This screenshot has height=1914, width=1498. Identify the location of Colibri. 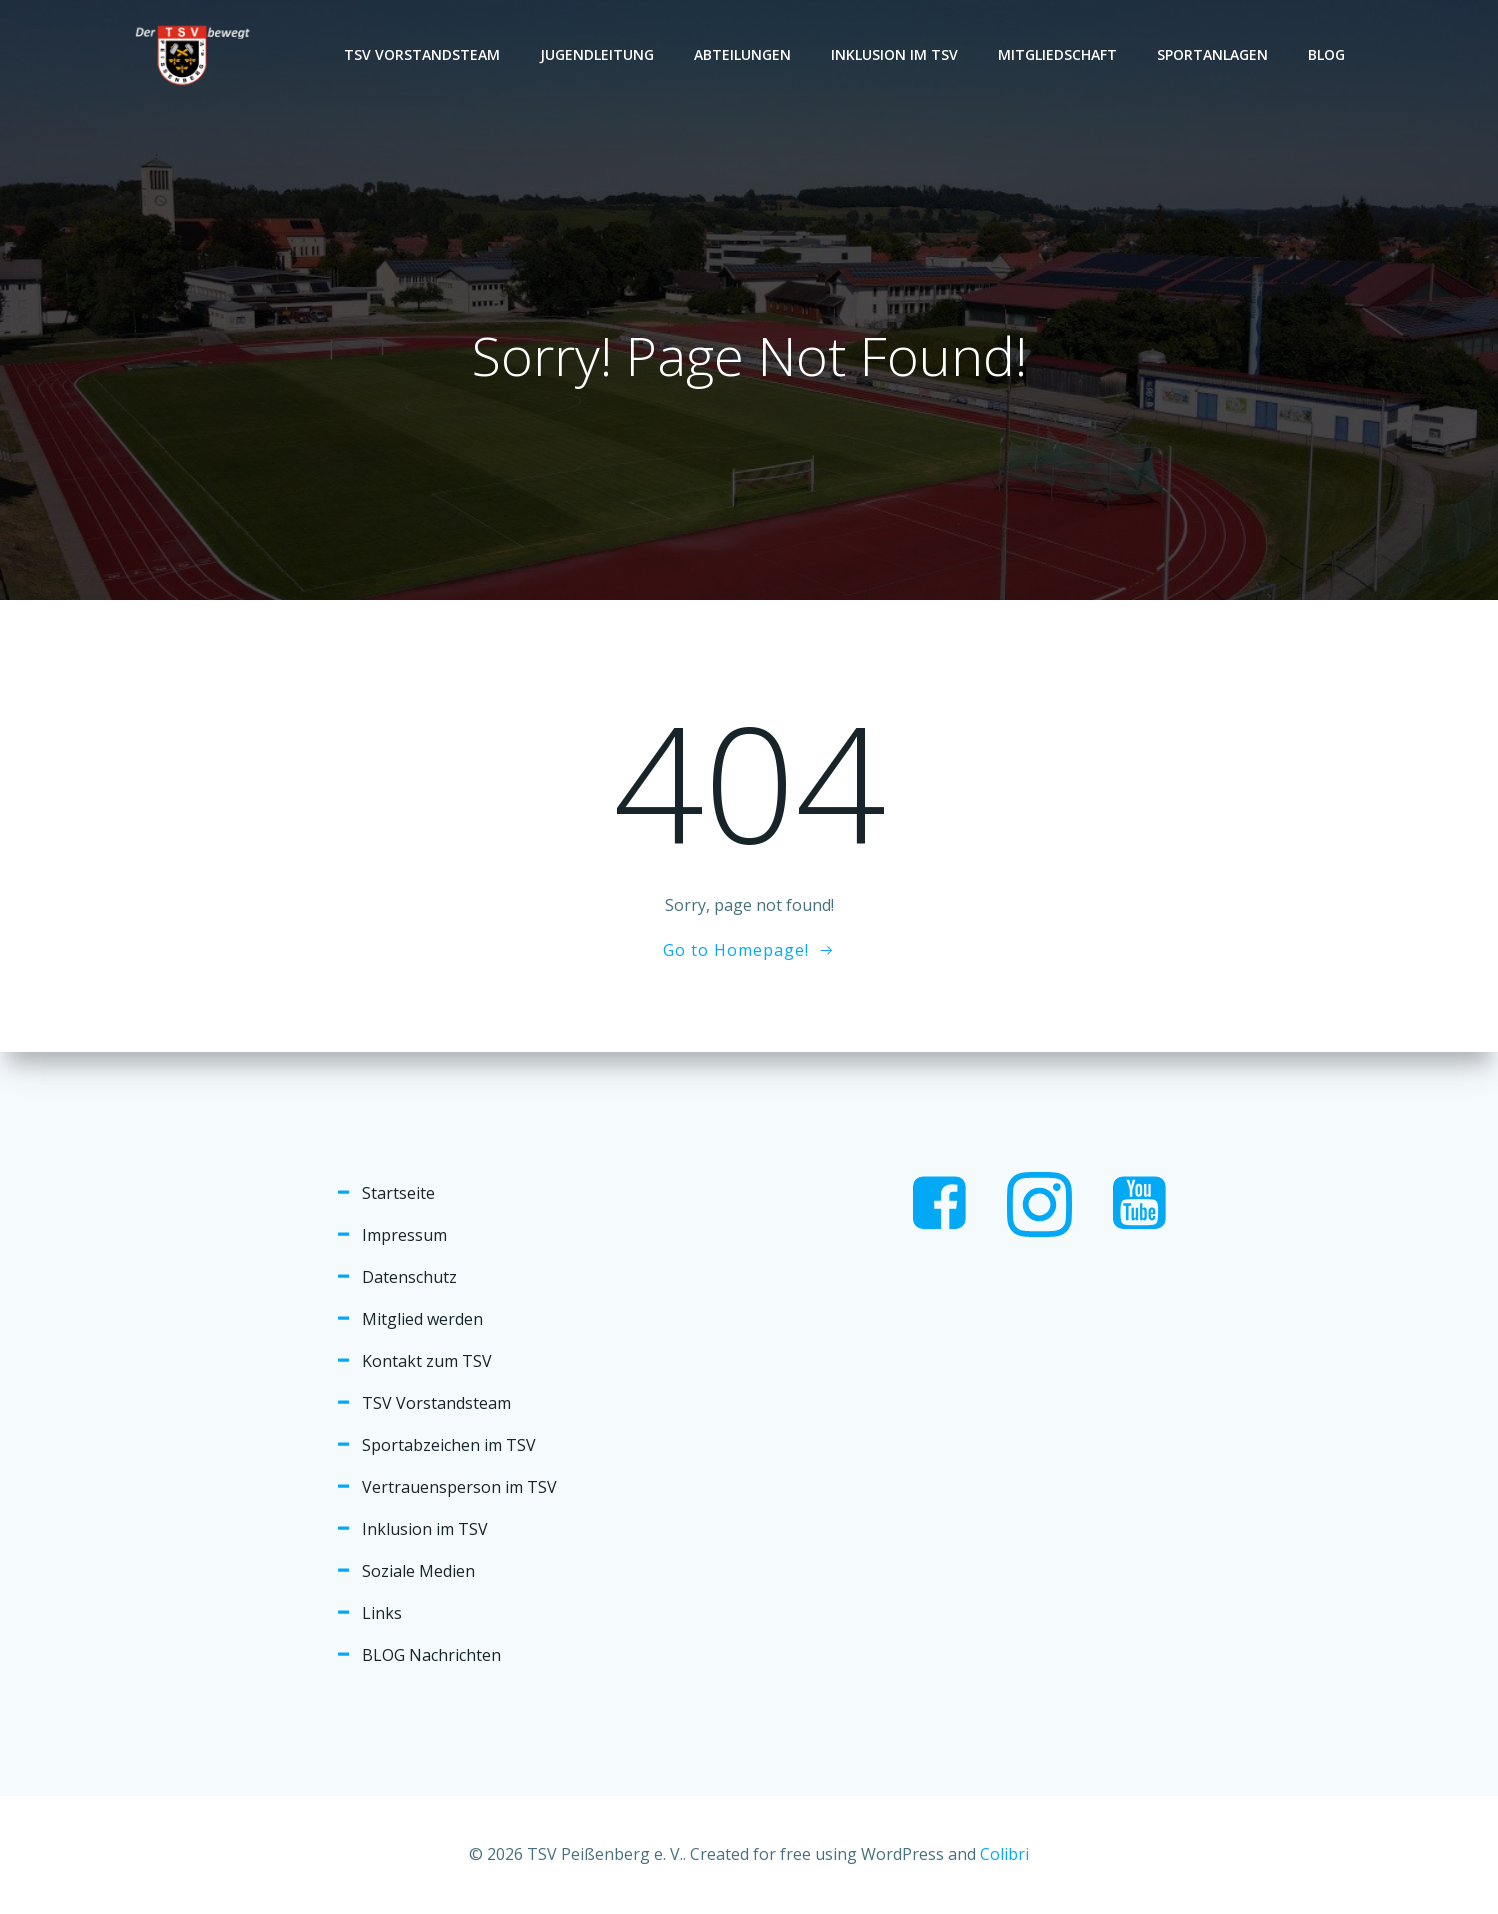
(1004, 1854).